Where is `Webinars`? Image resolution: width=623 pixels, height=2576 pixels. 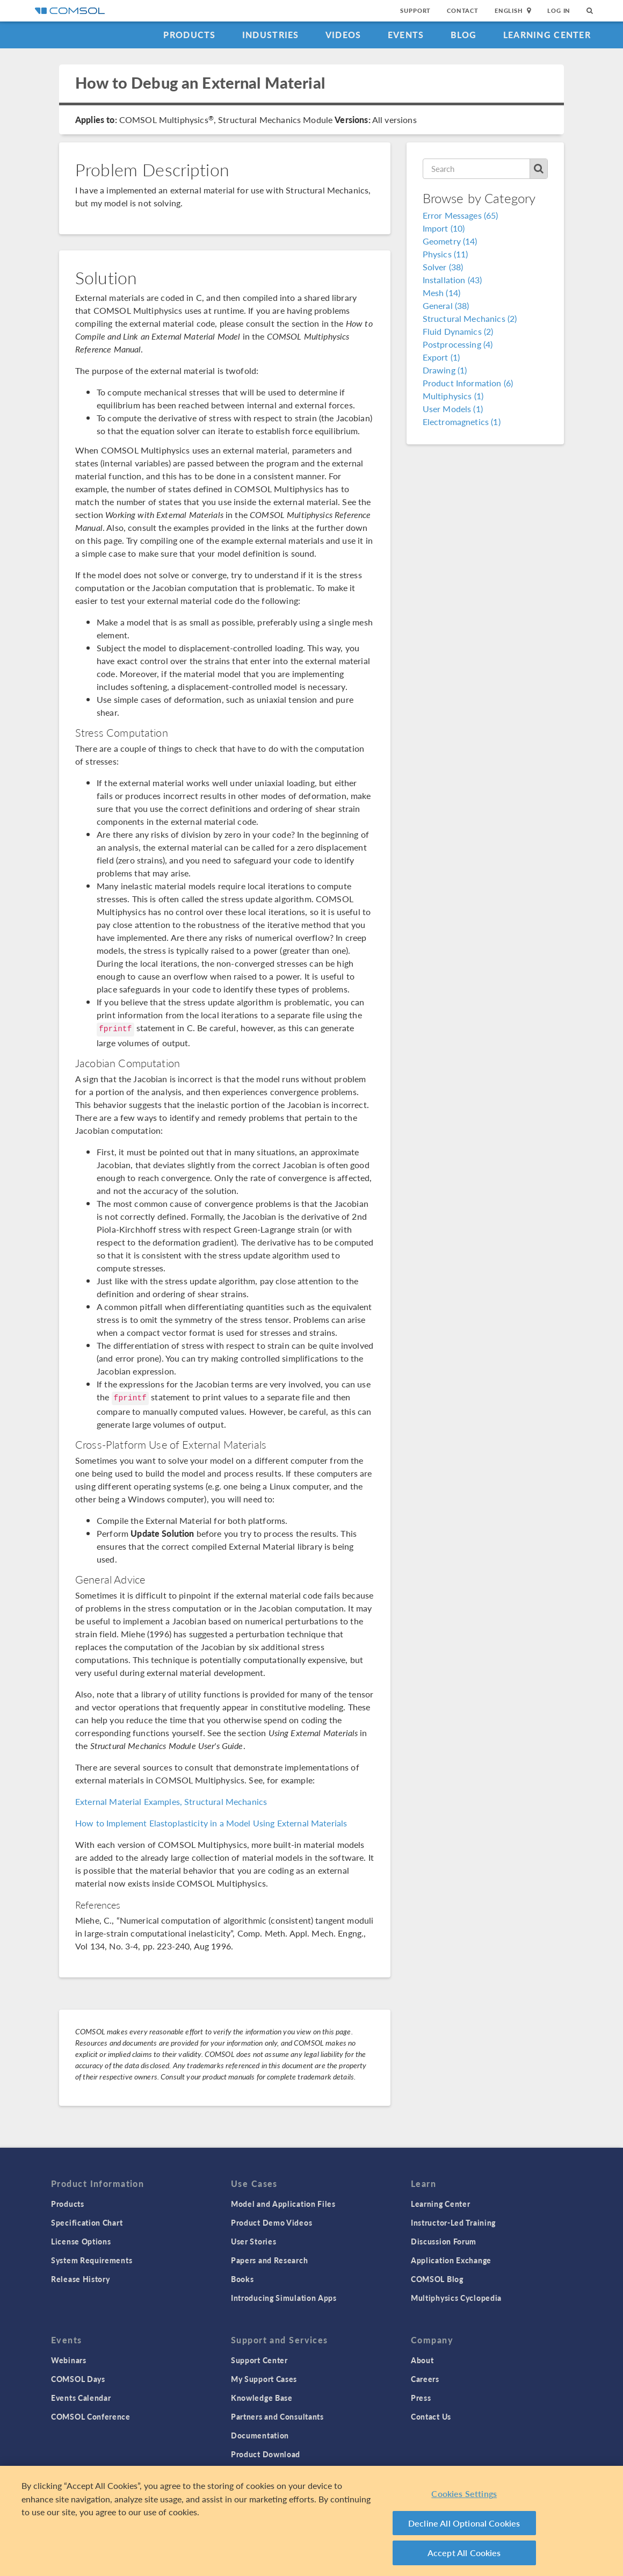
Webinars is located at coordinates (68, 2360).